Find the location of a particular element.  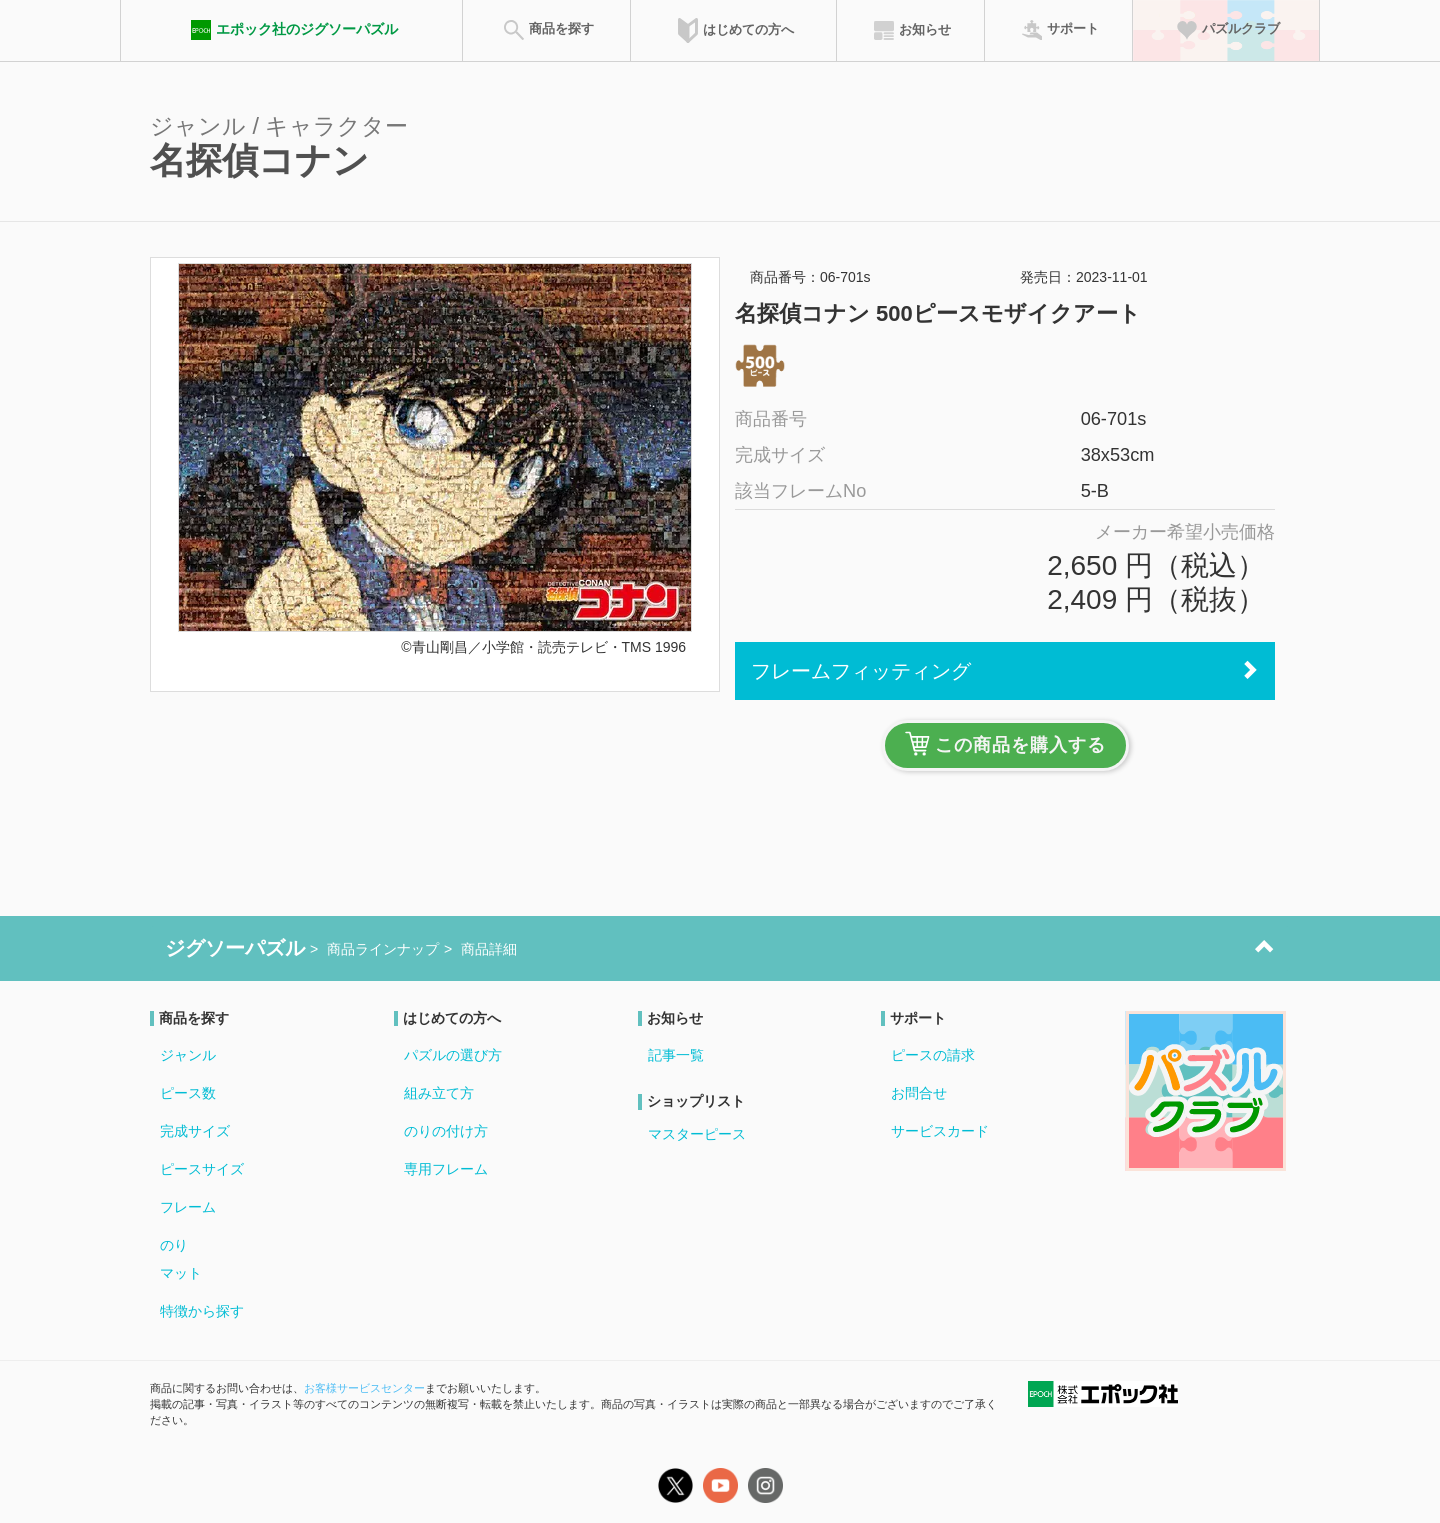

エポック社のジグソーパズル is located at coordinates (292, 30).